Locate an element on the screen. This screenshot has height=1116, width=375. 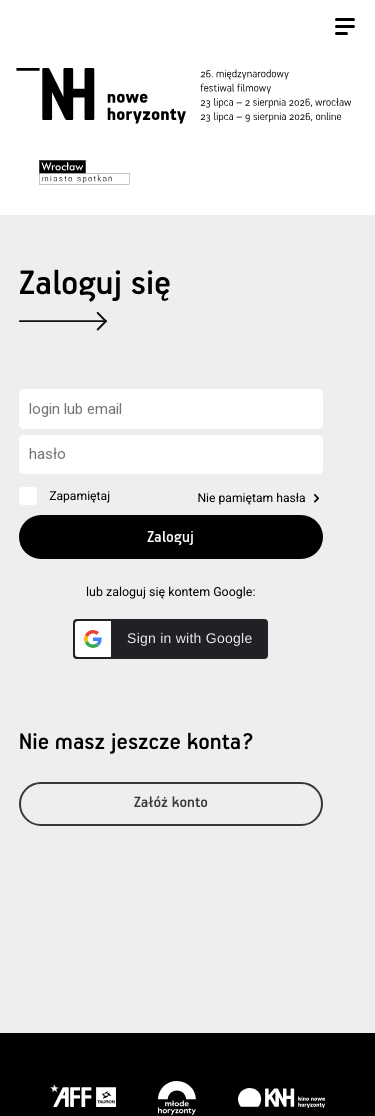
lub zaloguj się kontem Google: is located at coordinates (170, 592).